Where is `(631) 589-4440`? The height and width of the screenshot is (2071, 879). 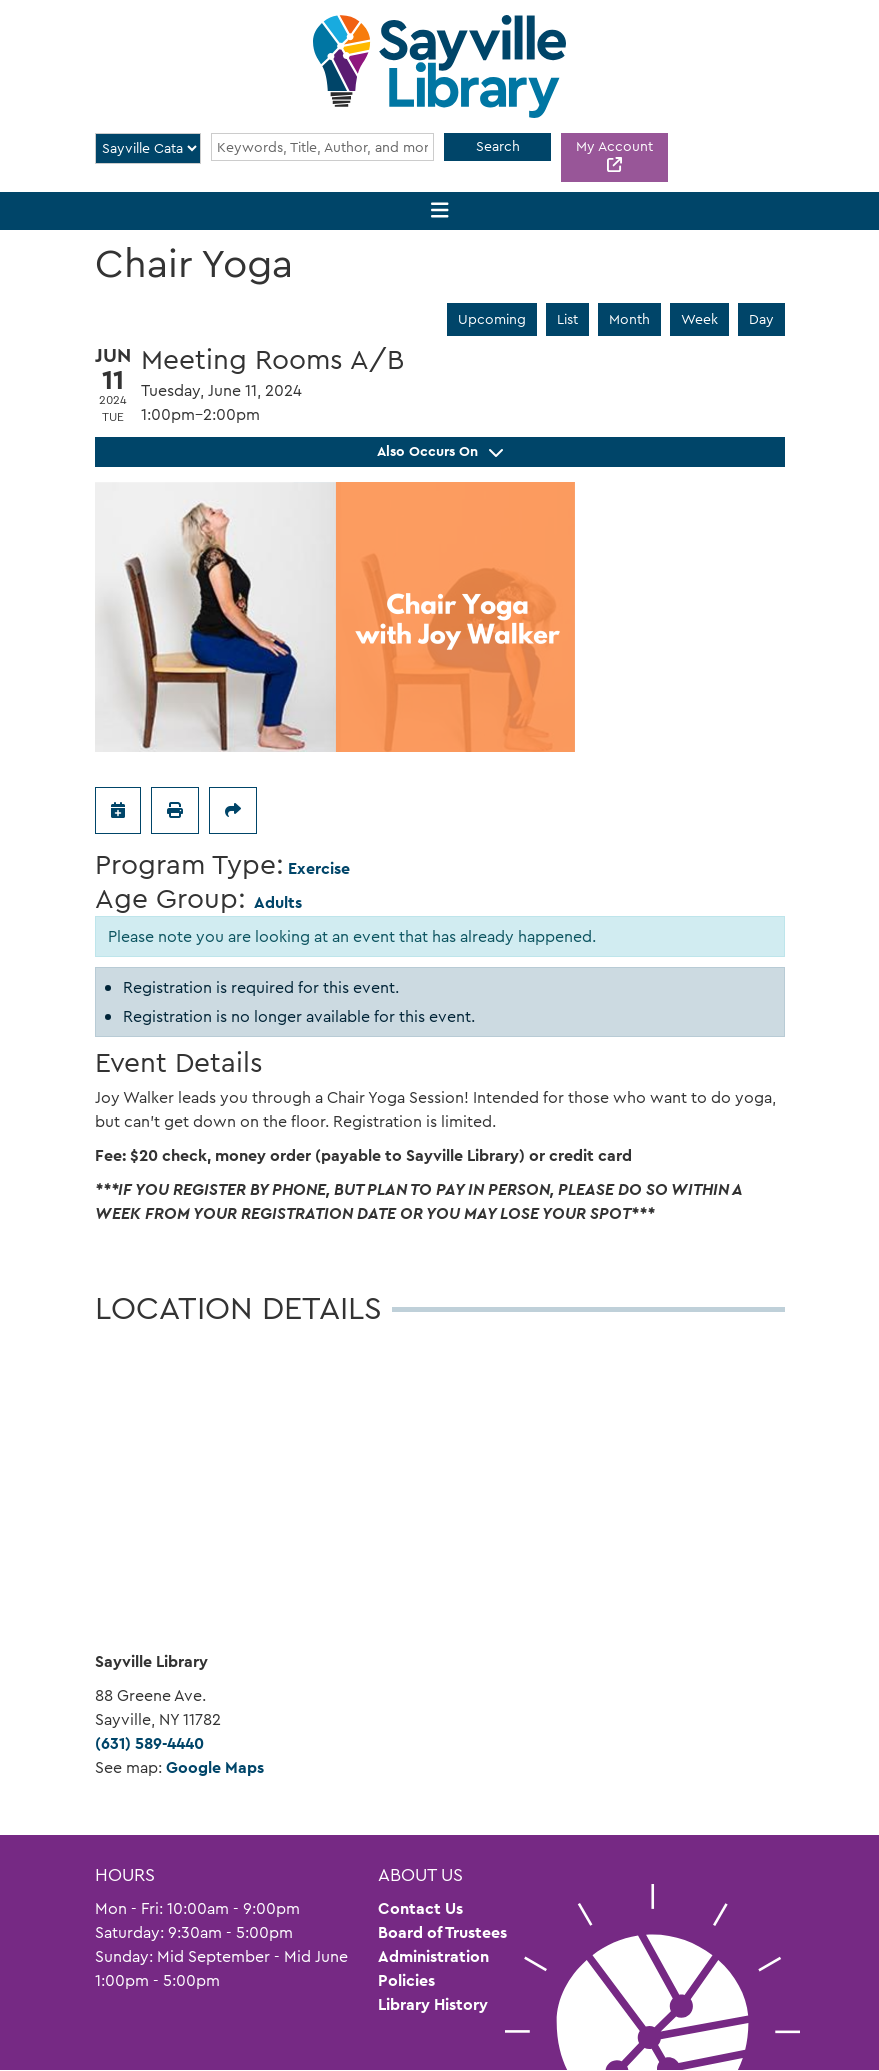 (631) 589-4440 is located at coordinates (149, 1743).